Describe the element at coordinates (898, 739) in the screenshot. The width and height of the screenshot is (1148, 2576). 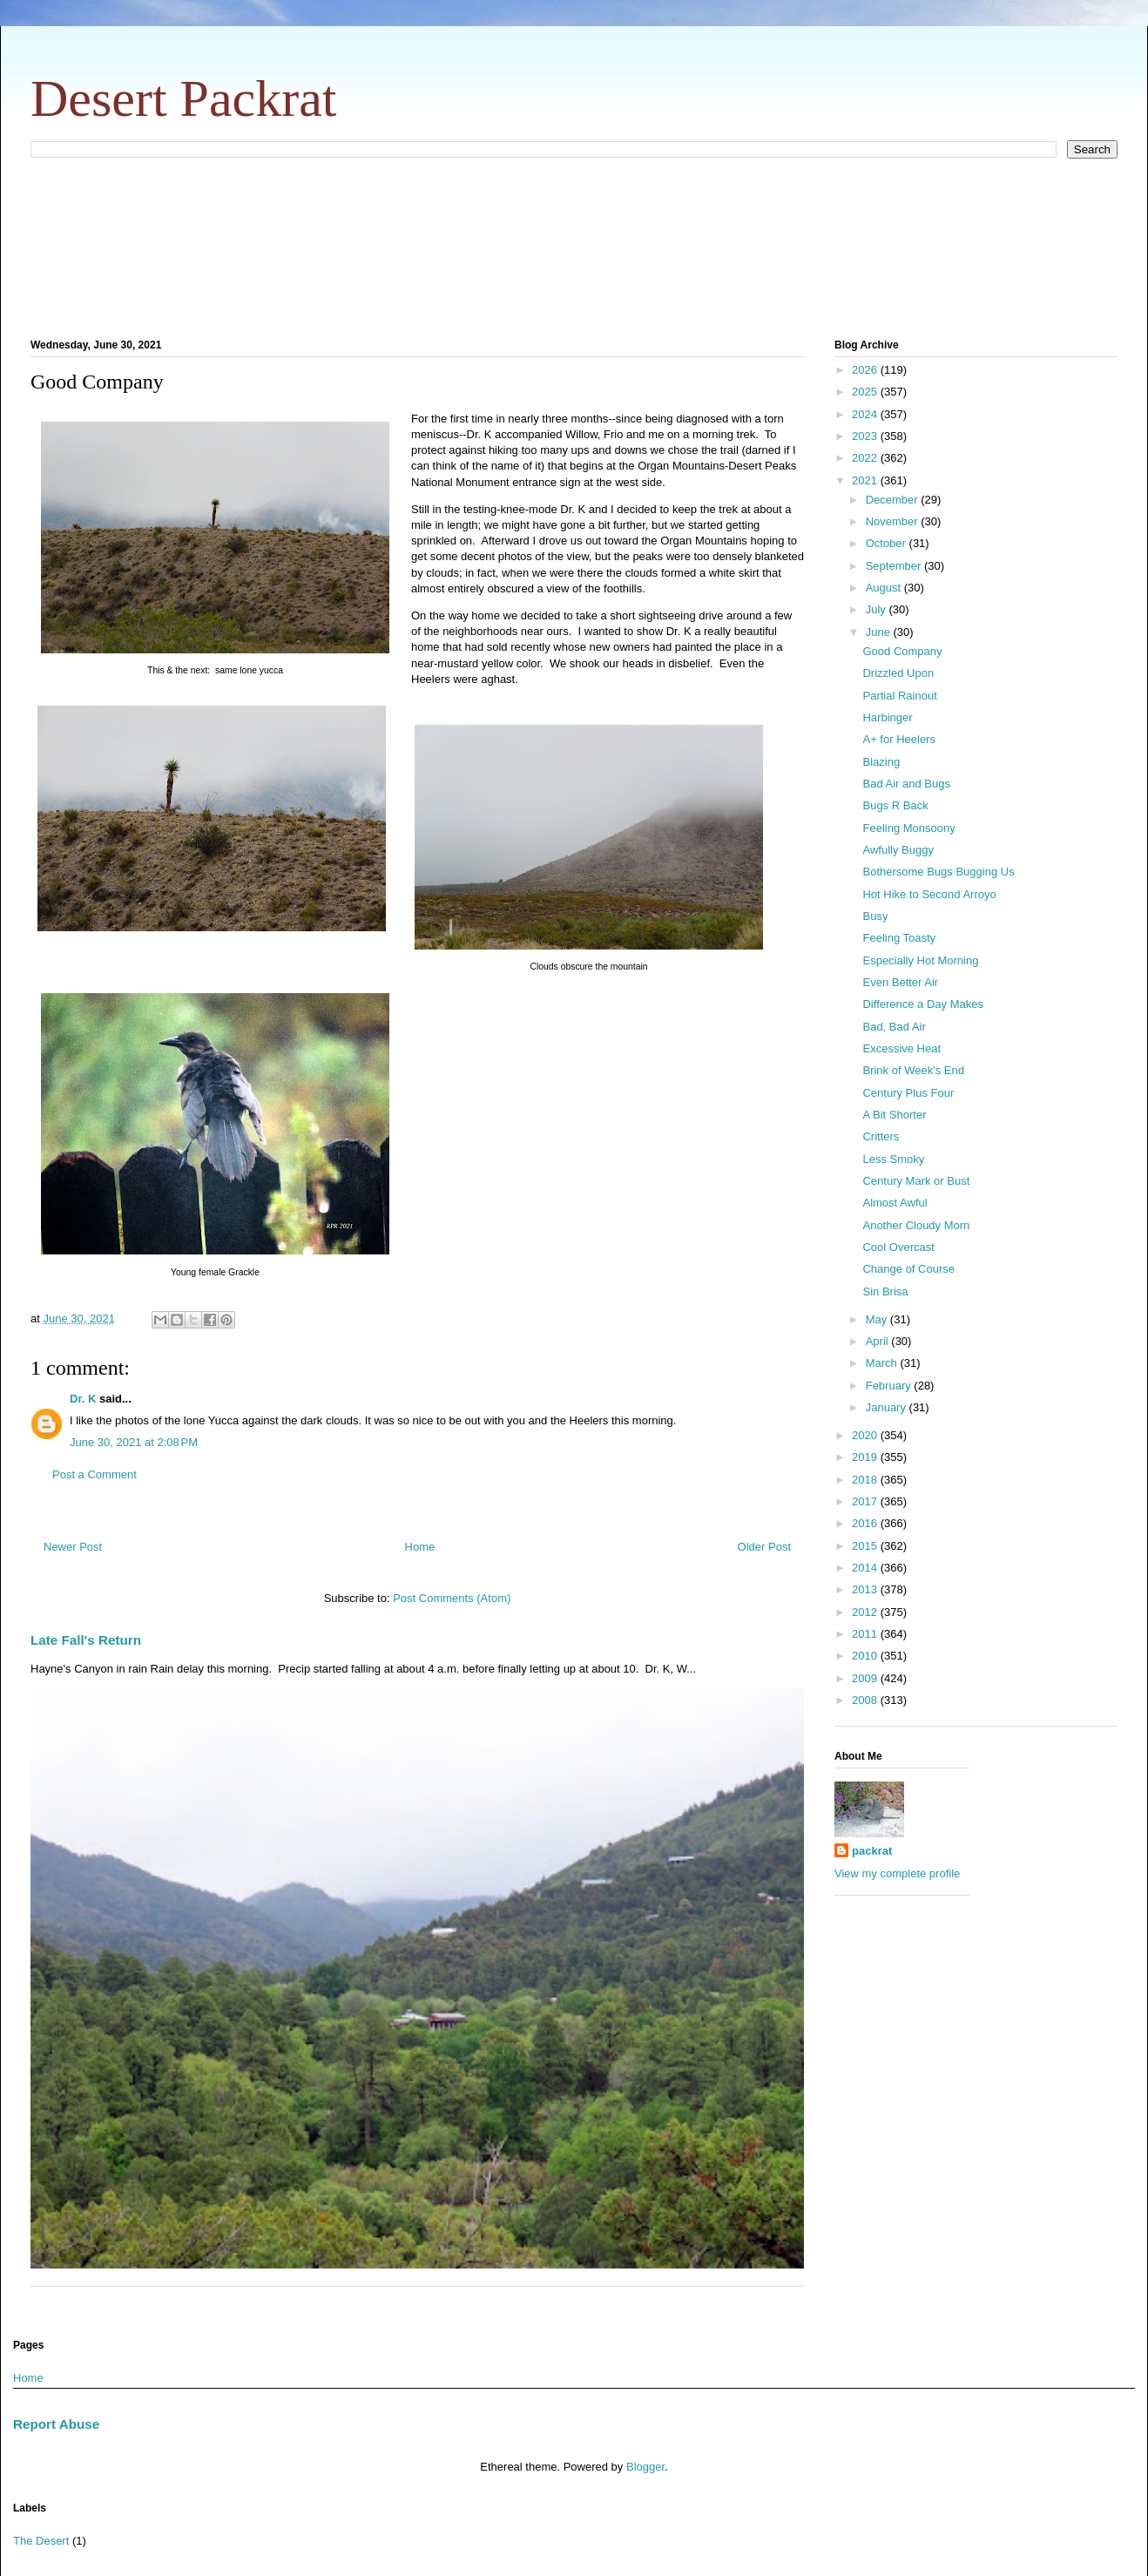
I see `A+ for Heelers` at that location.